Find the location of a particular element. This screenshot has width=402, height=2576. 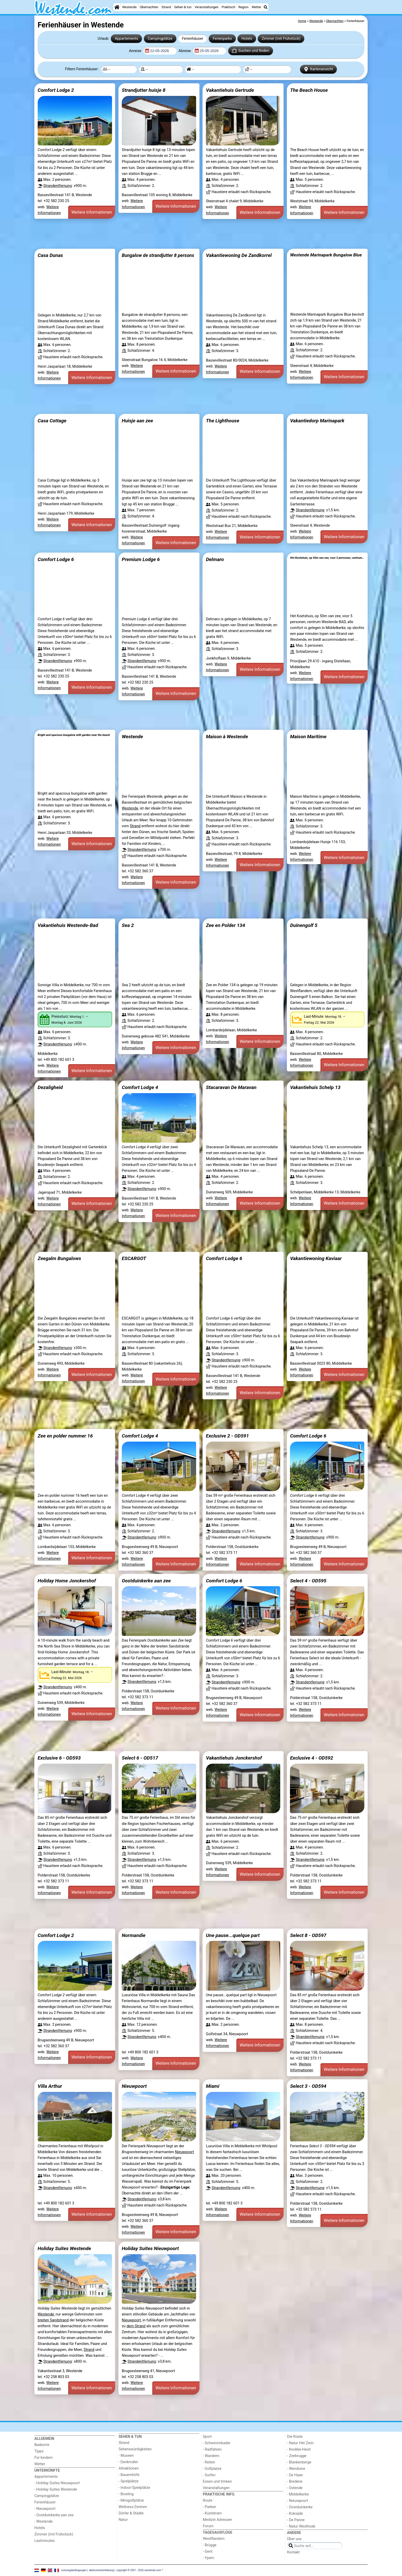

Strandjutter huisje 8 is located at coordinates (143, 90).